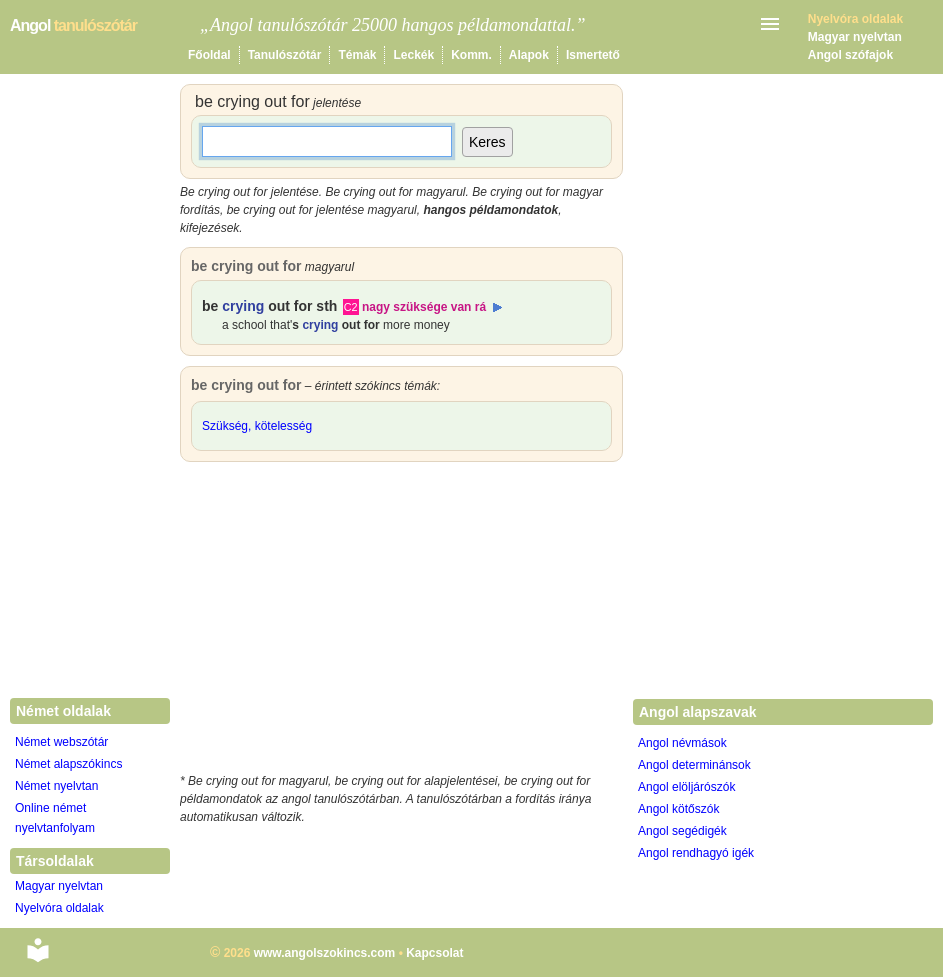 The image size is (943, 977). What do you see at coordinates (682, 743) in the screenshot?
I see `Angol névmások` at bounding box center [682, 743].